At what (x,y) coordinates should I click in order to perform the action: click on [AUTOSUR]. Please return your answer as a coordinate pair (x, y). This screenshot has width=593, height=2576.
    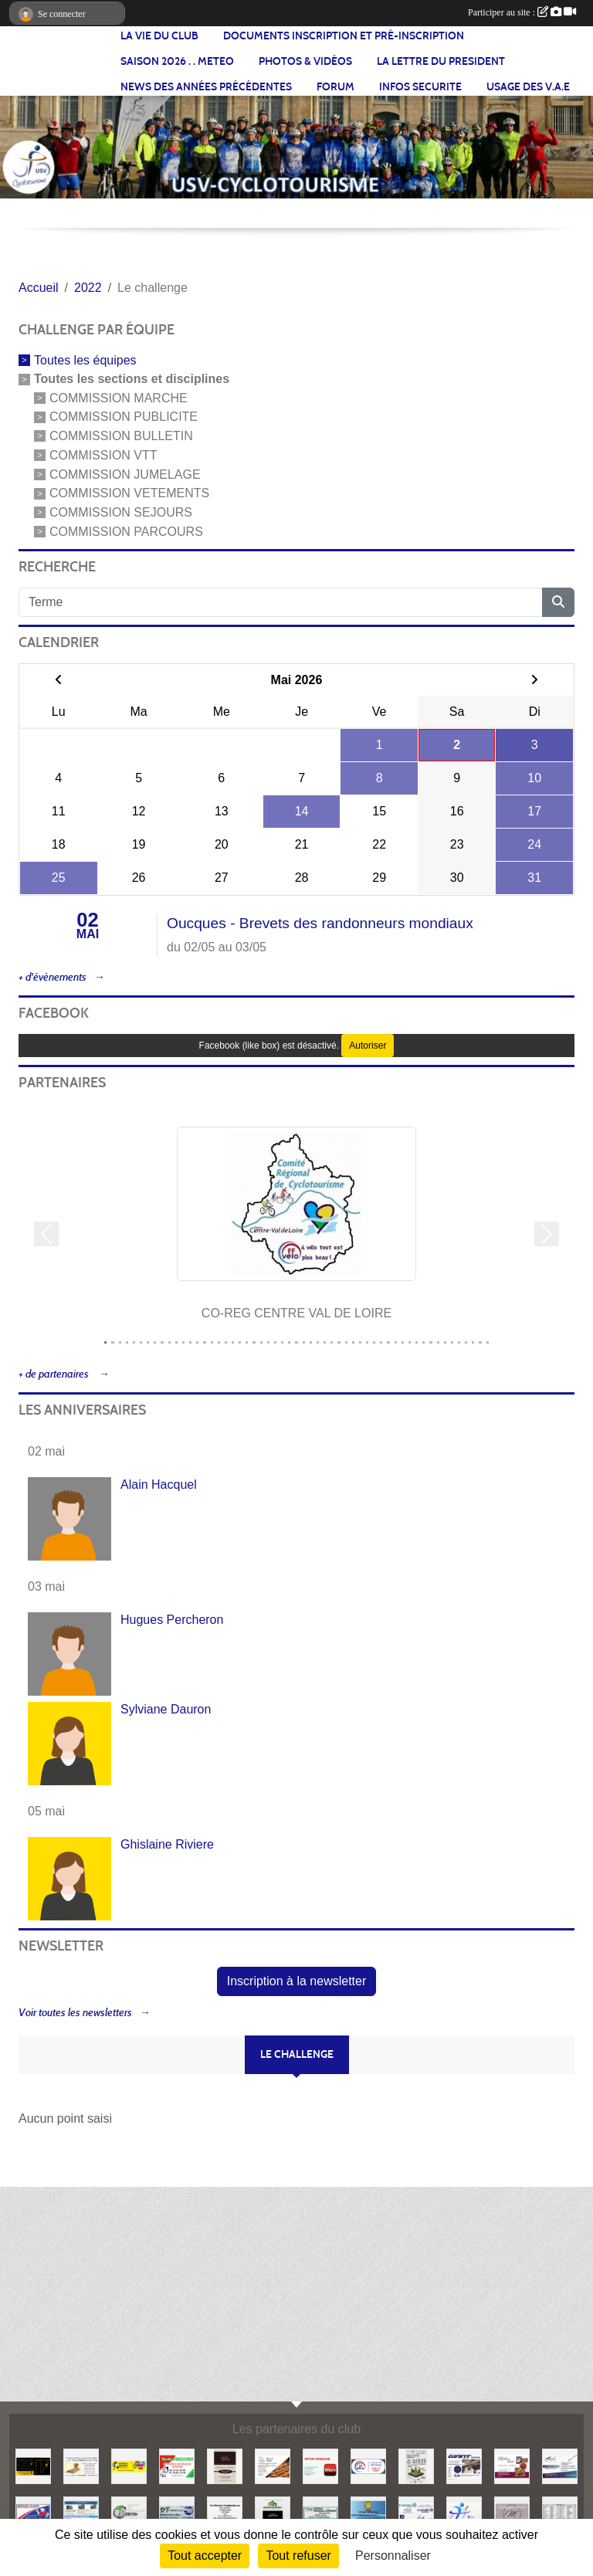
    Looking at the image, I should click on (33, 2513).